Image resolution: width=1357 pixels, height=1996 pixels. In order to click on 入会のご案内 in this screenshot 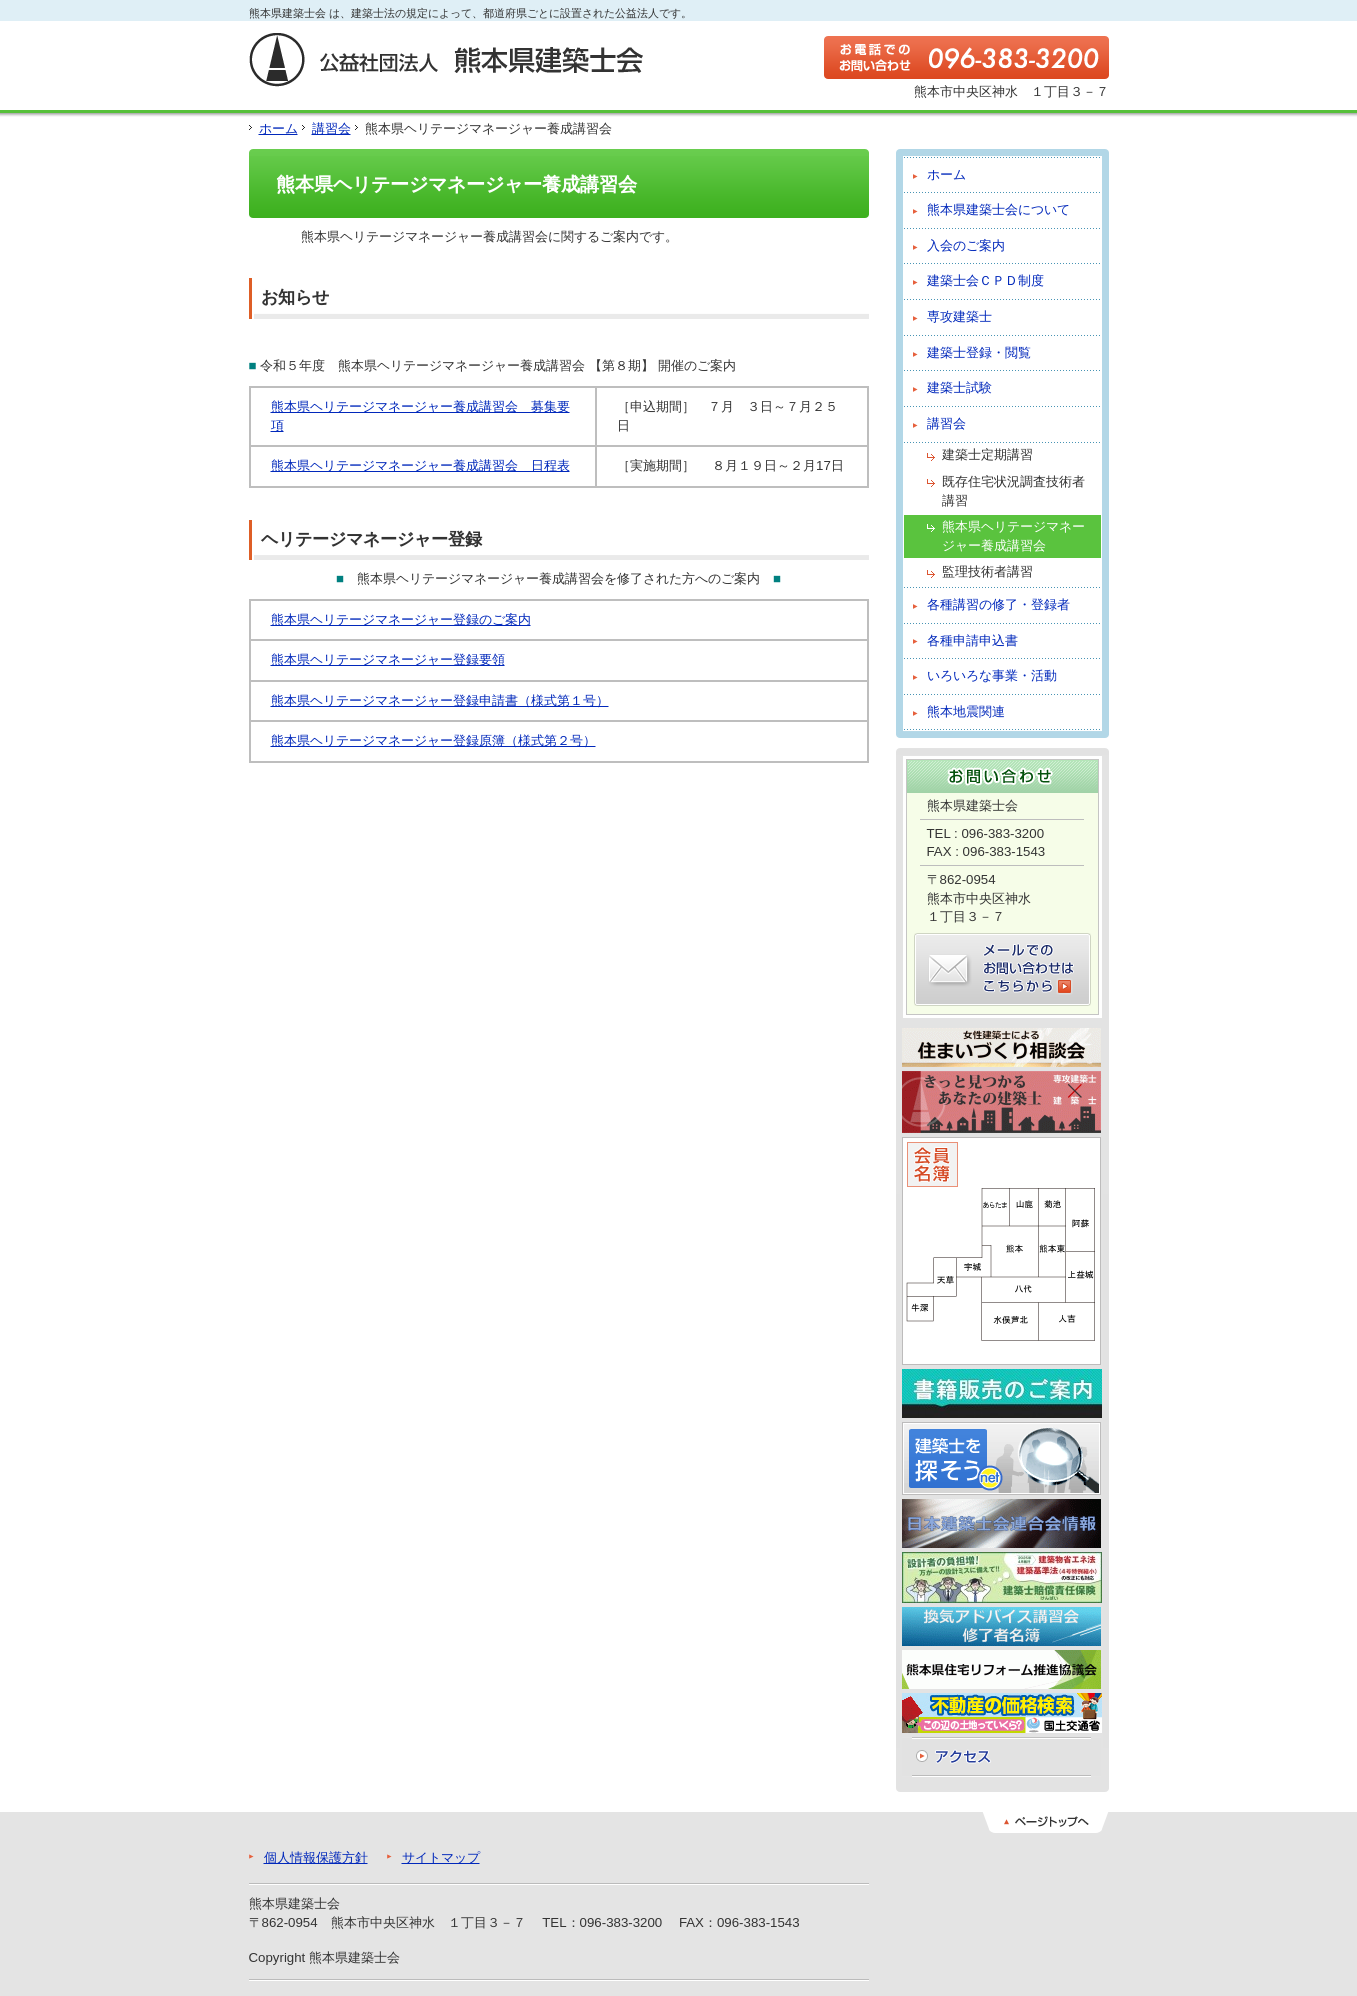, I will do `click(966, 245)`.